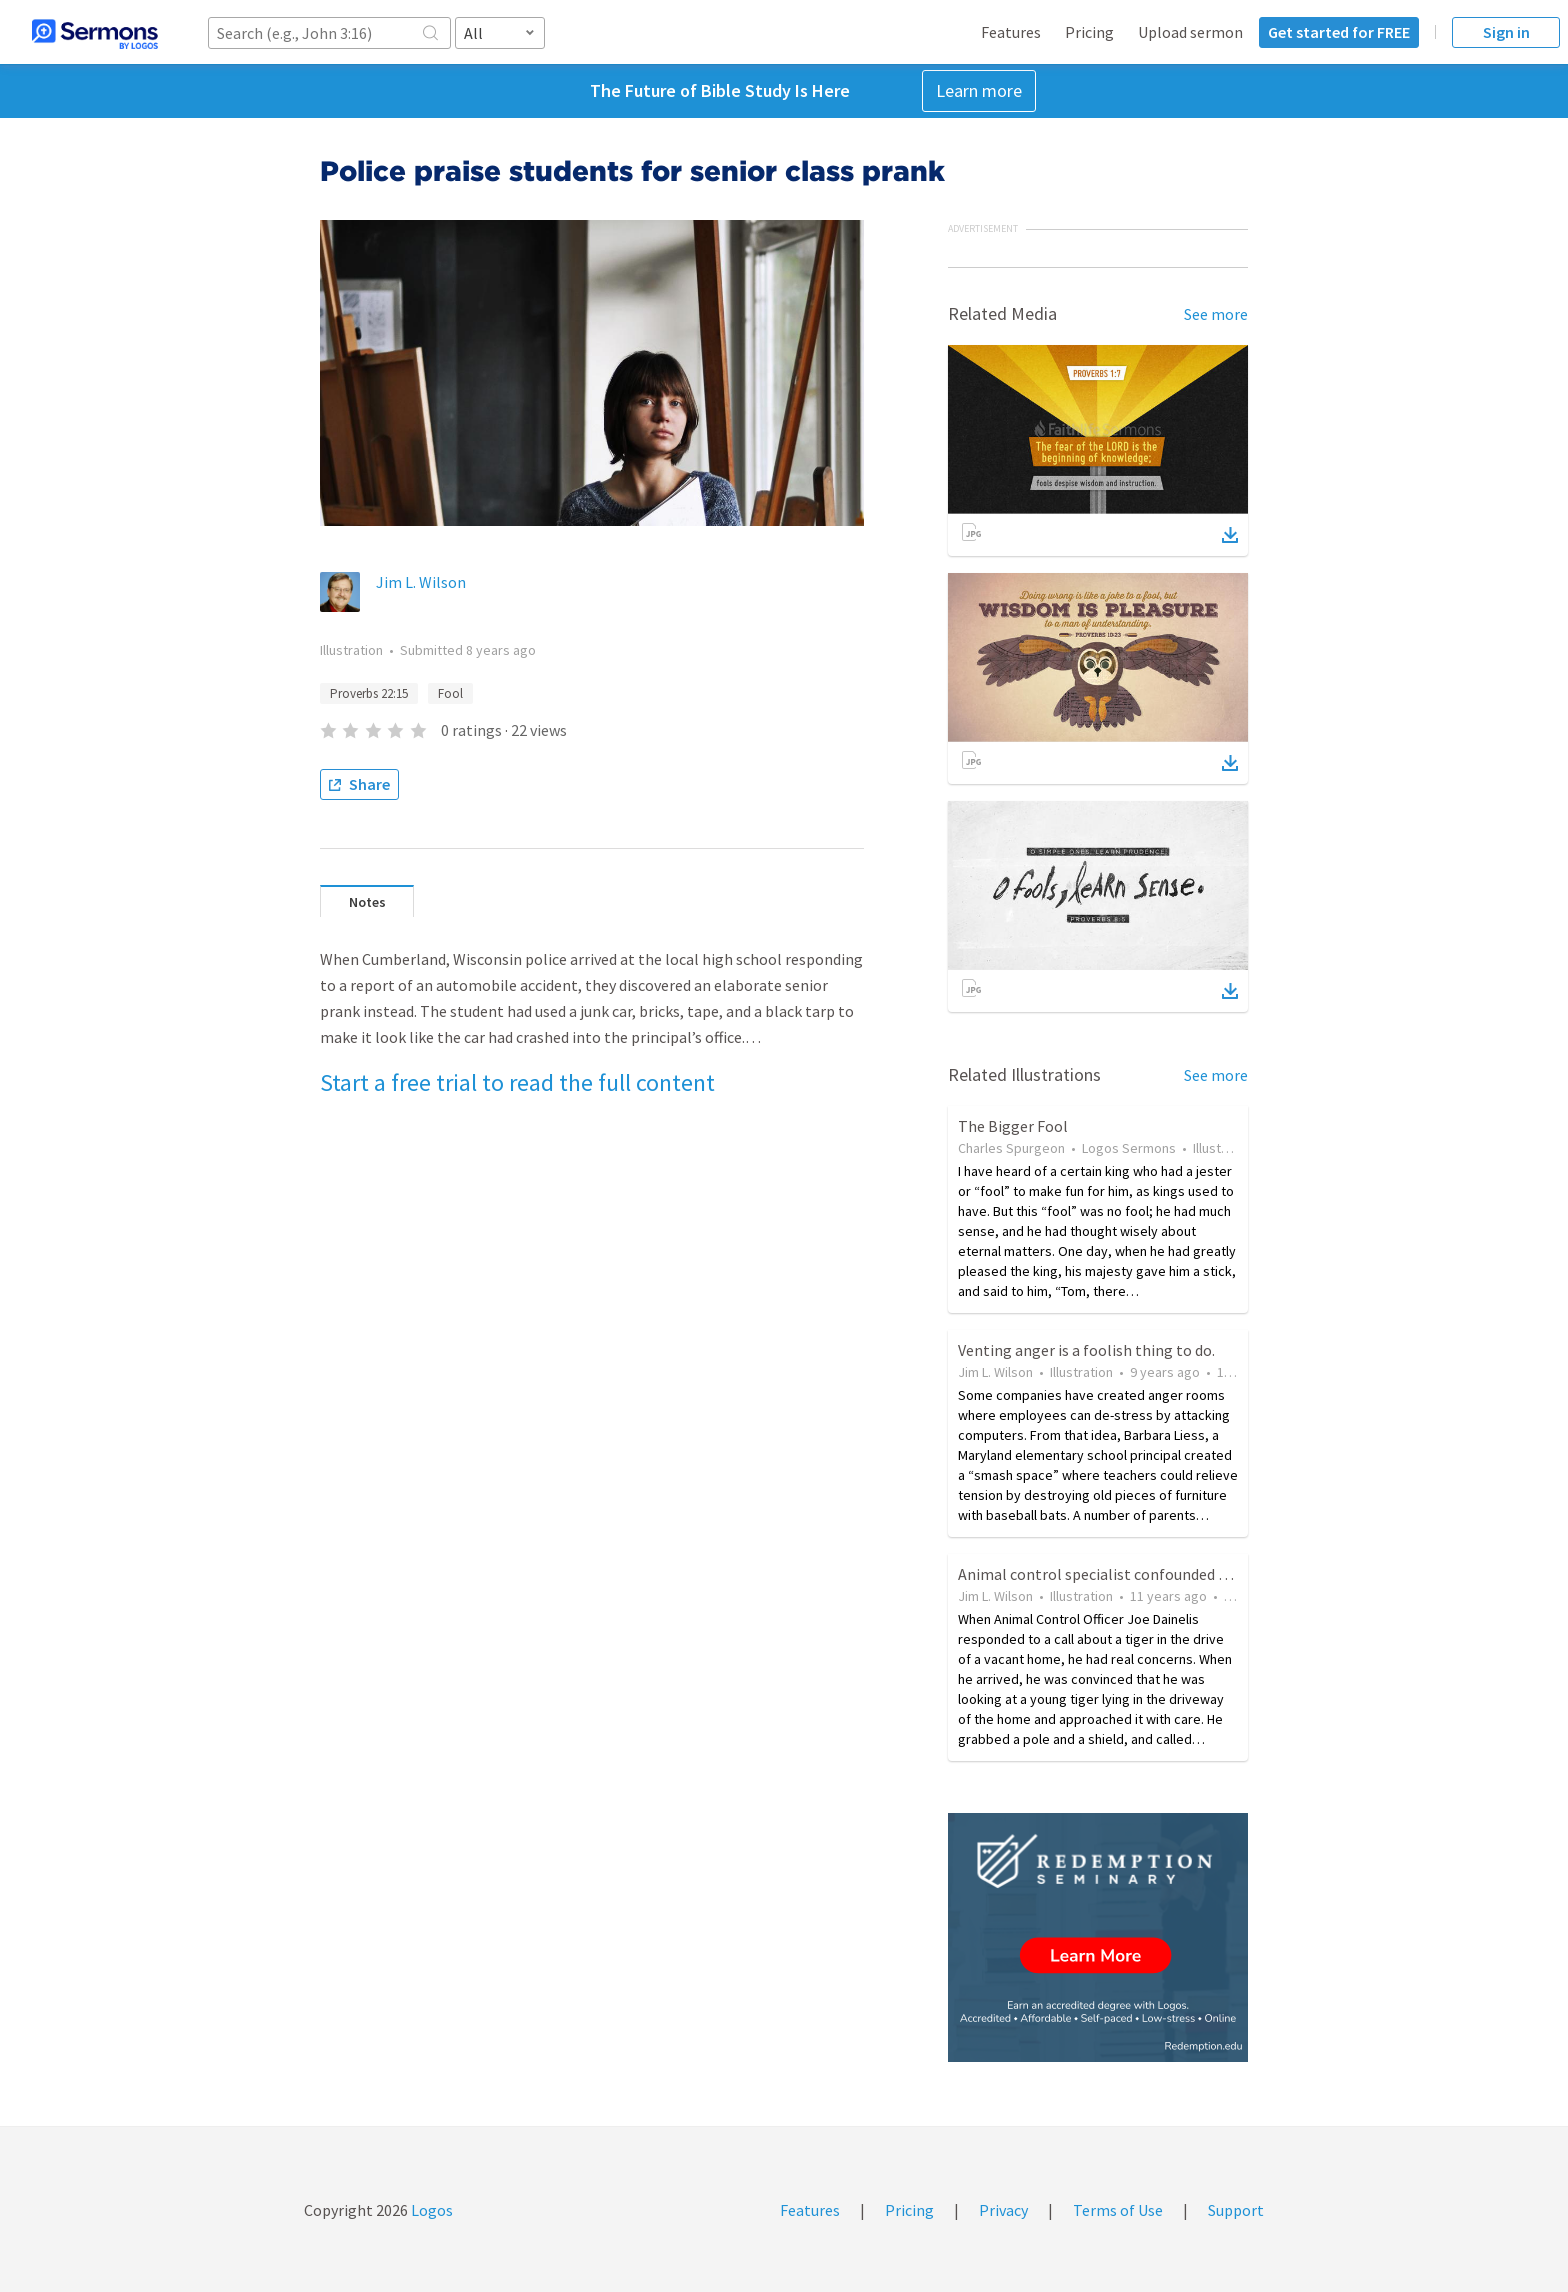 Image resolution: width=1568 pixels, height=2292 pixels. What do you see at coordinates (369, 693) in the screenshot?
I see `Proverbs 22:15` at bounding box center [369, 693].